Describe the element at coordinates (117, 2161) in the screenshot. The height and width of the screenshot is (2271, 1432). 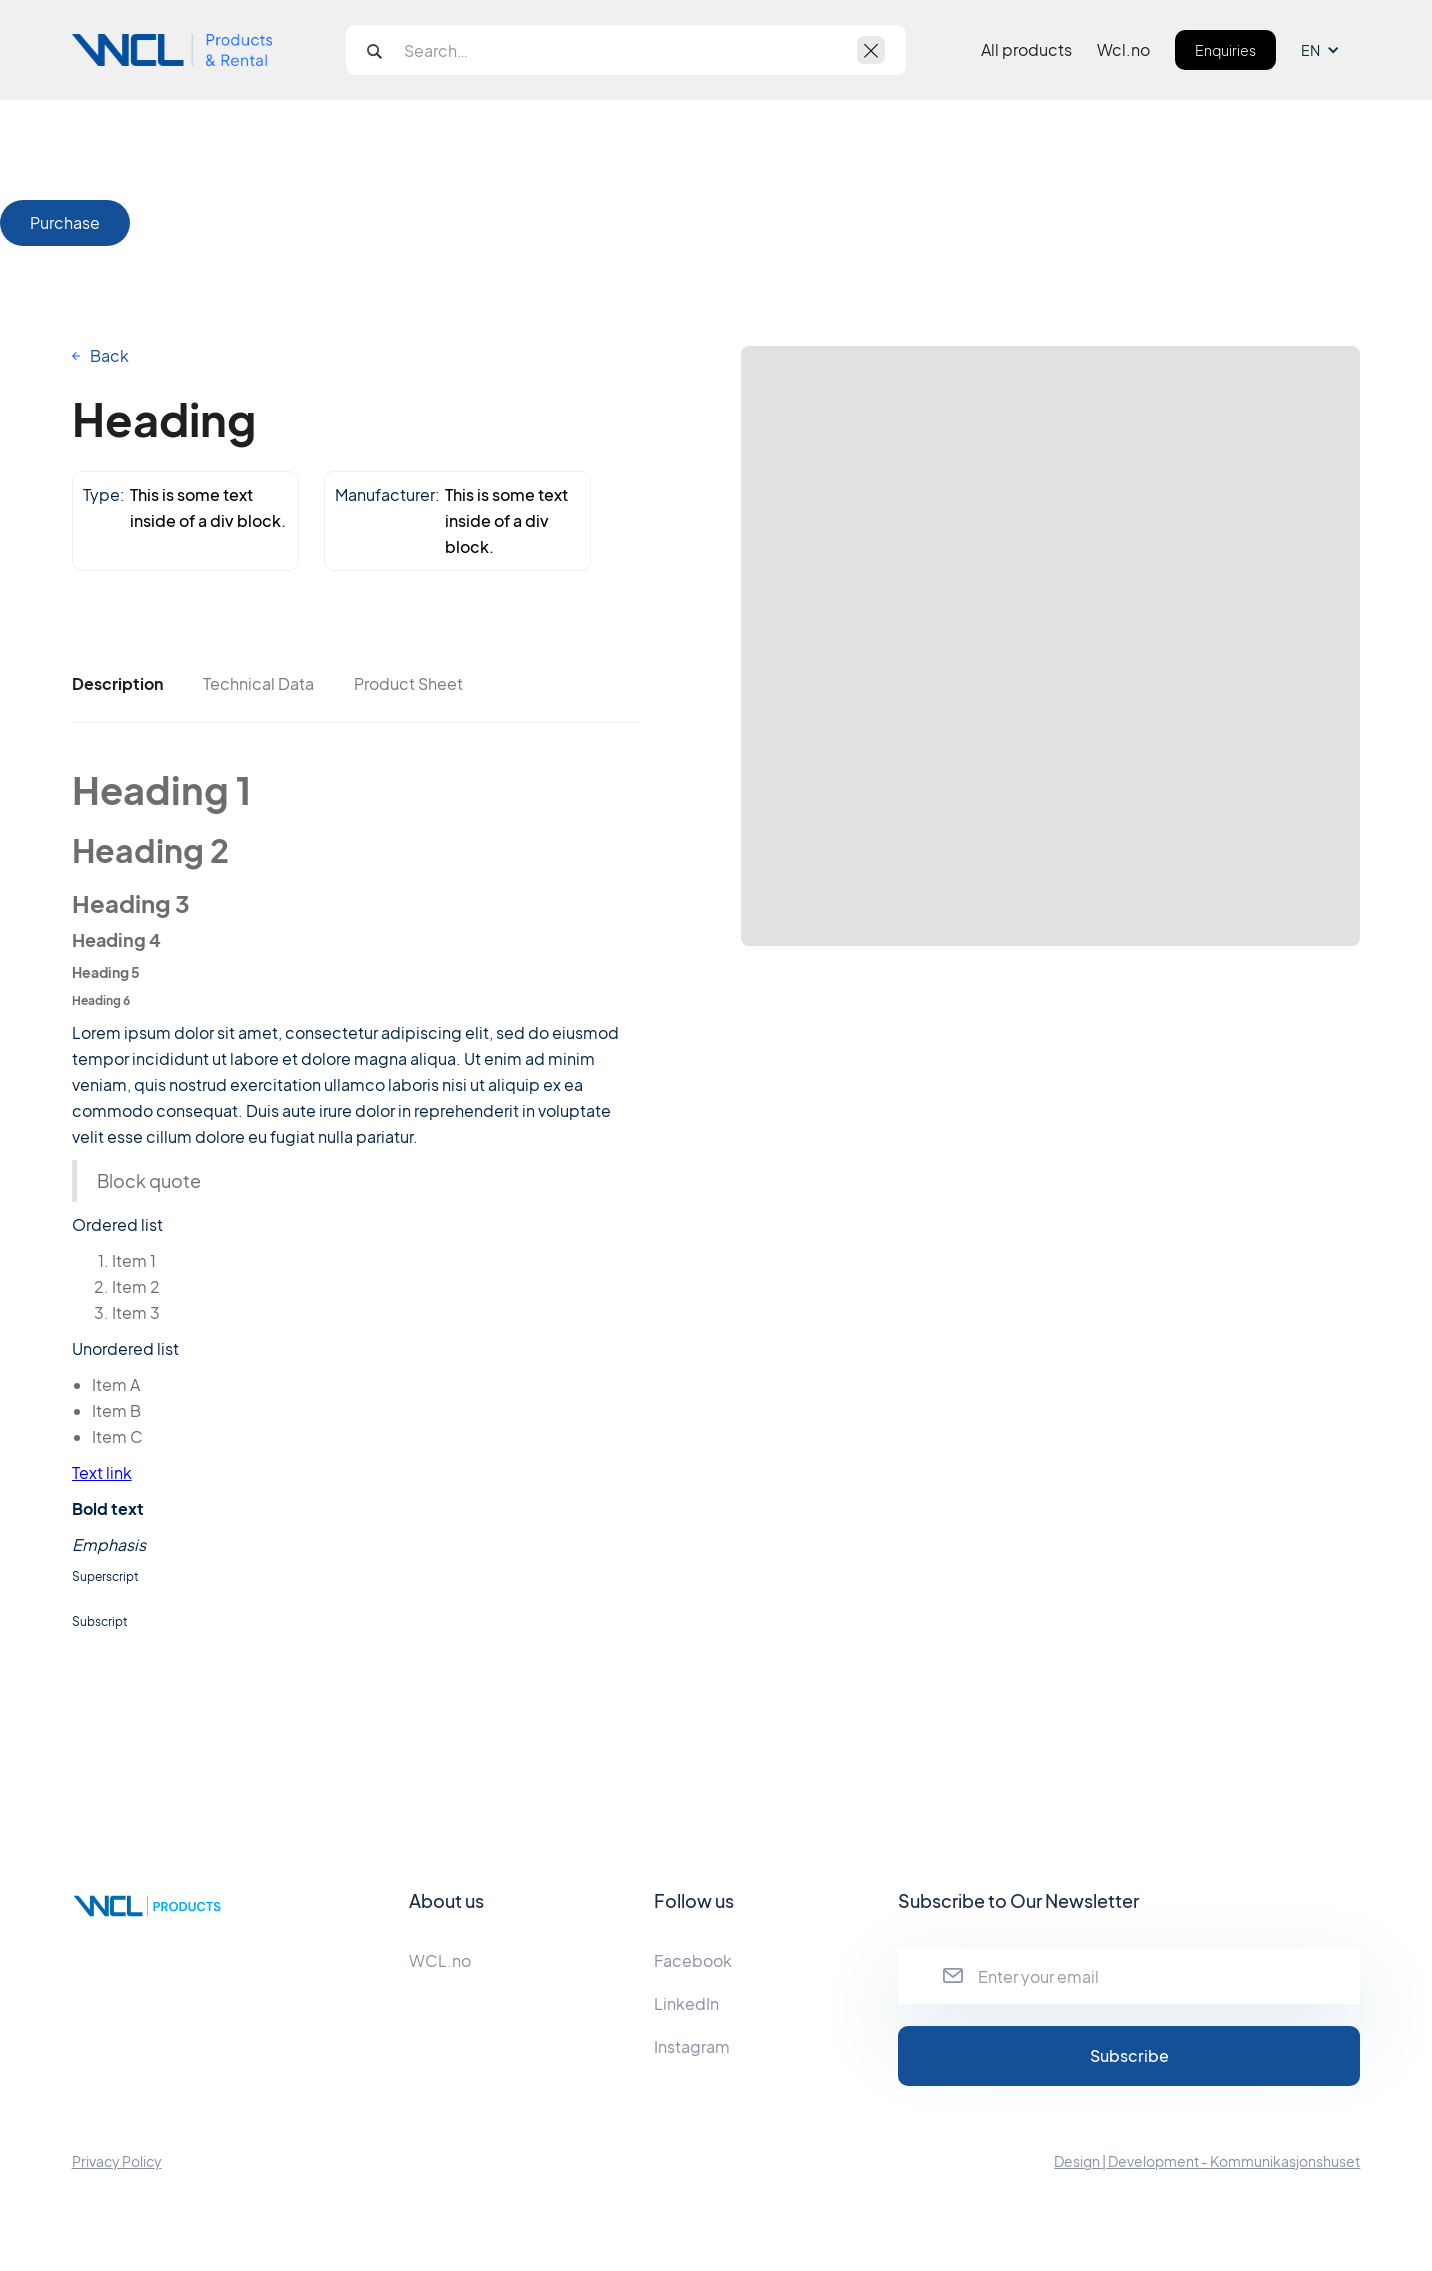
I see `Privacy Policy` at that location.